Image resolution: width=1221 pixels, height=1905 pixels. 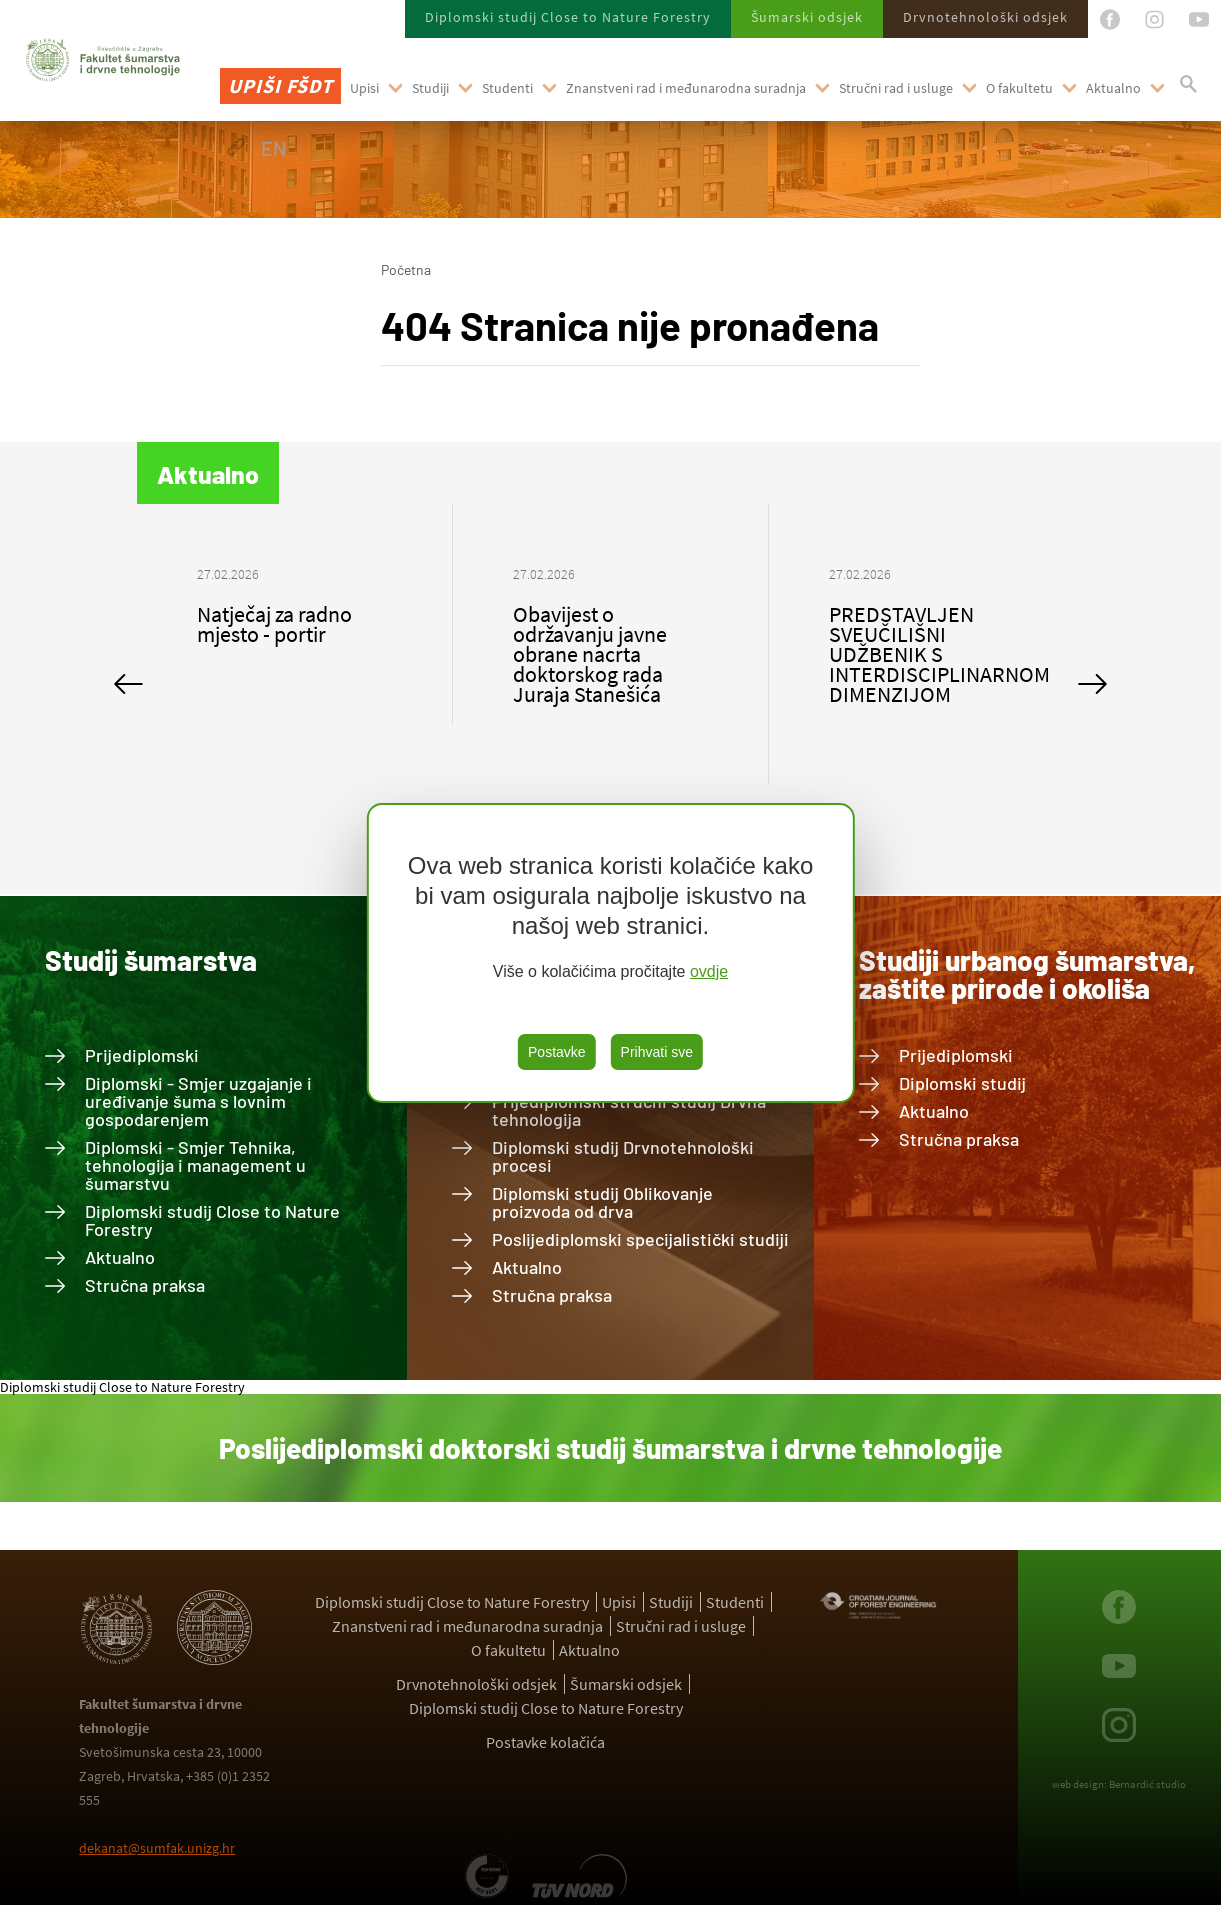 What do you see at coordinates (557, 1052) in the screenshot?
I see `Postavke` at bounding box center [557, 1052].